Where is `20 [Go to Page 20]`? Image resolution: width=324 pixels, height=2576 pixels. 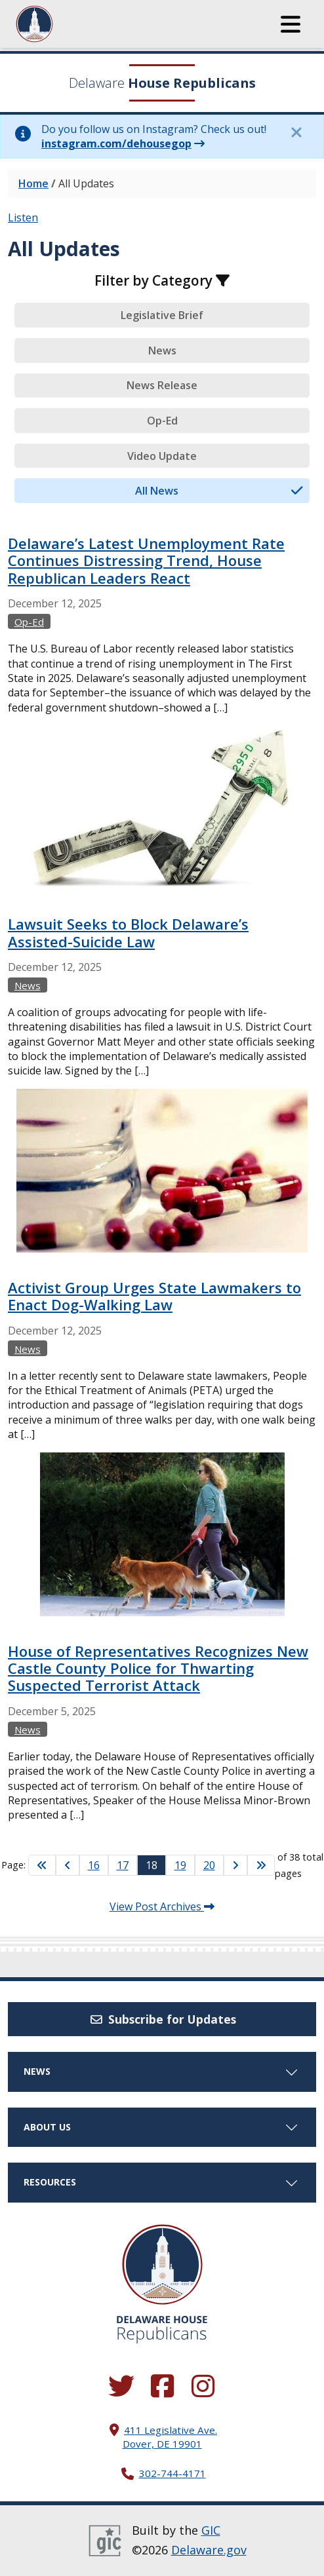
20 [Go to Page 20] is located at coordinates (209, 1865).